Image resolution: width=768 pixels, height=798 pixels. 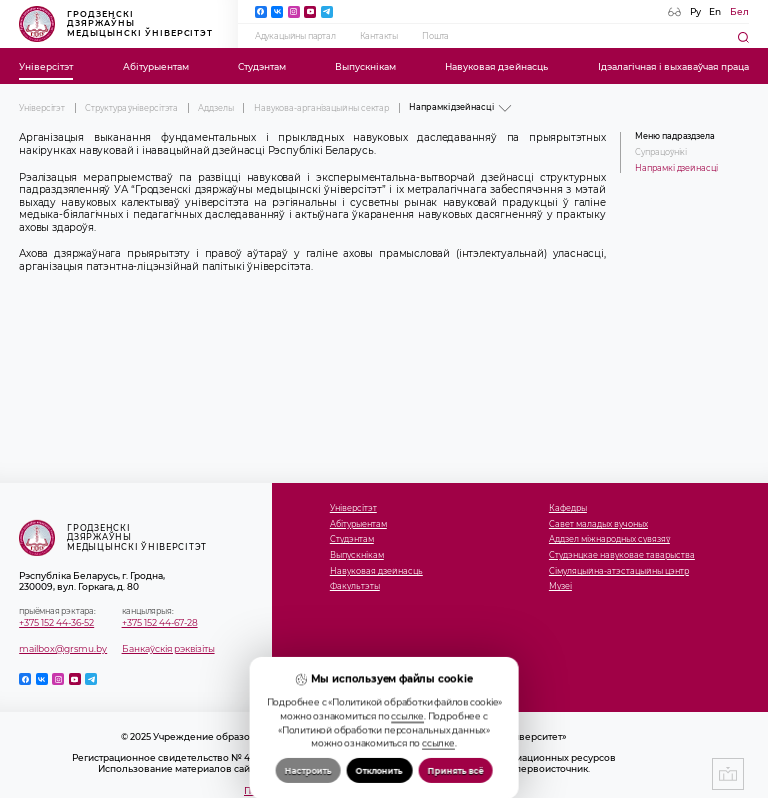 I want to click on Універсітэт, so click(x=46, y=66).